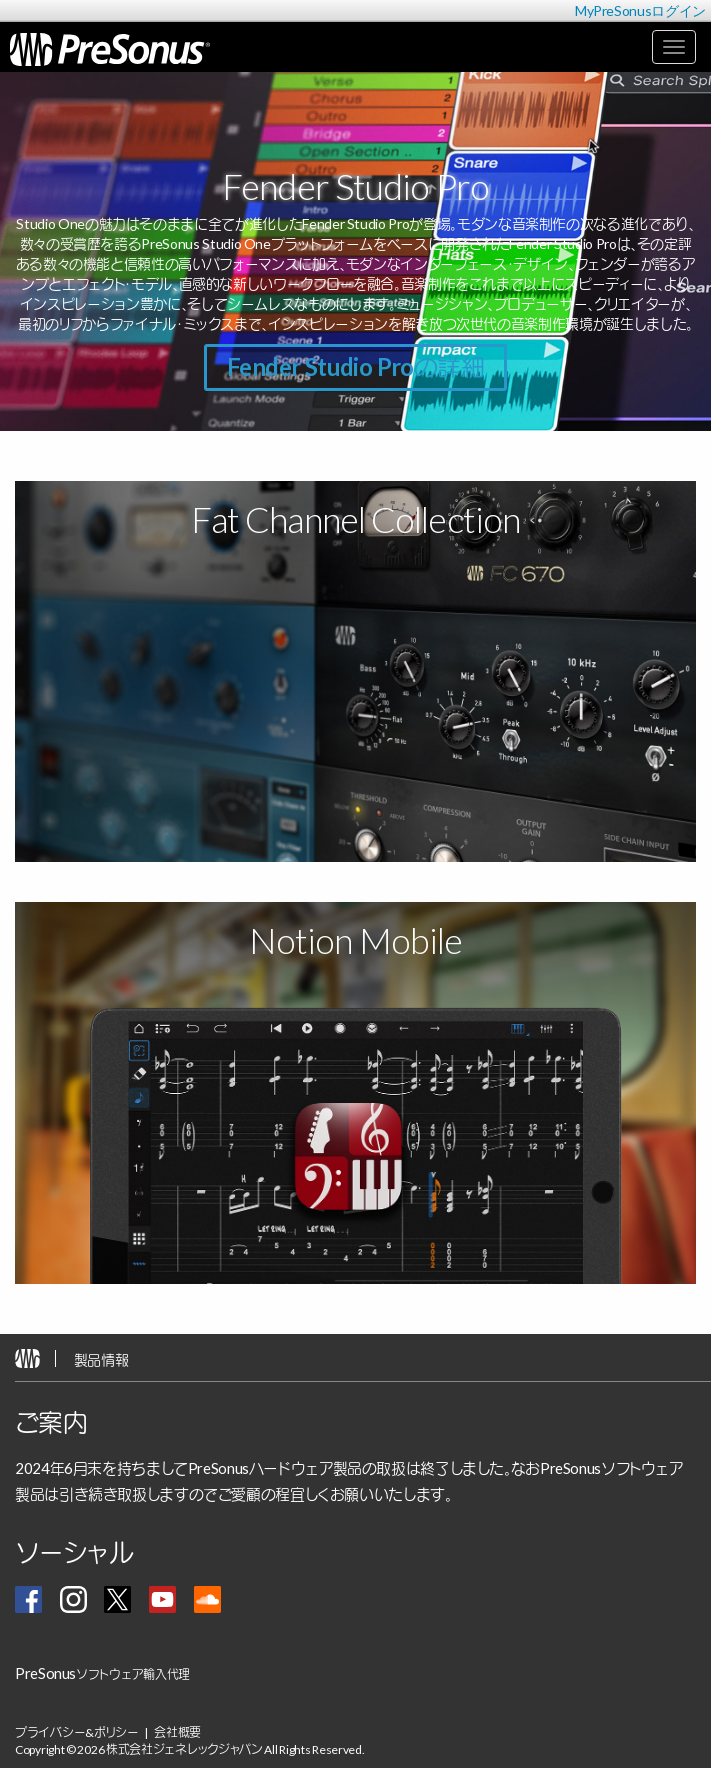 The width and height of the screenshot is (711, 1768). Describe the element at coordinates (77, 1732) in the screenshot. I see `プライバシー&ポリシー` at that location.